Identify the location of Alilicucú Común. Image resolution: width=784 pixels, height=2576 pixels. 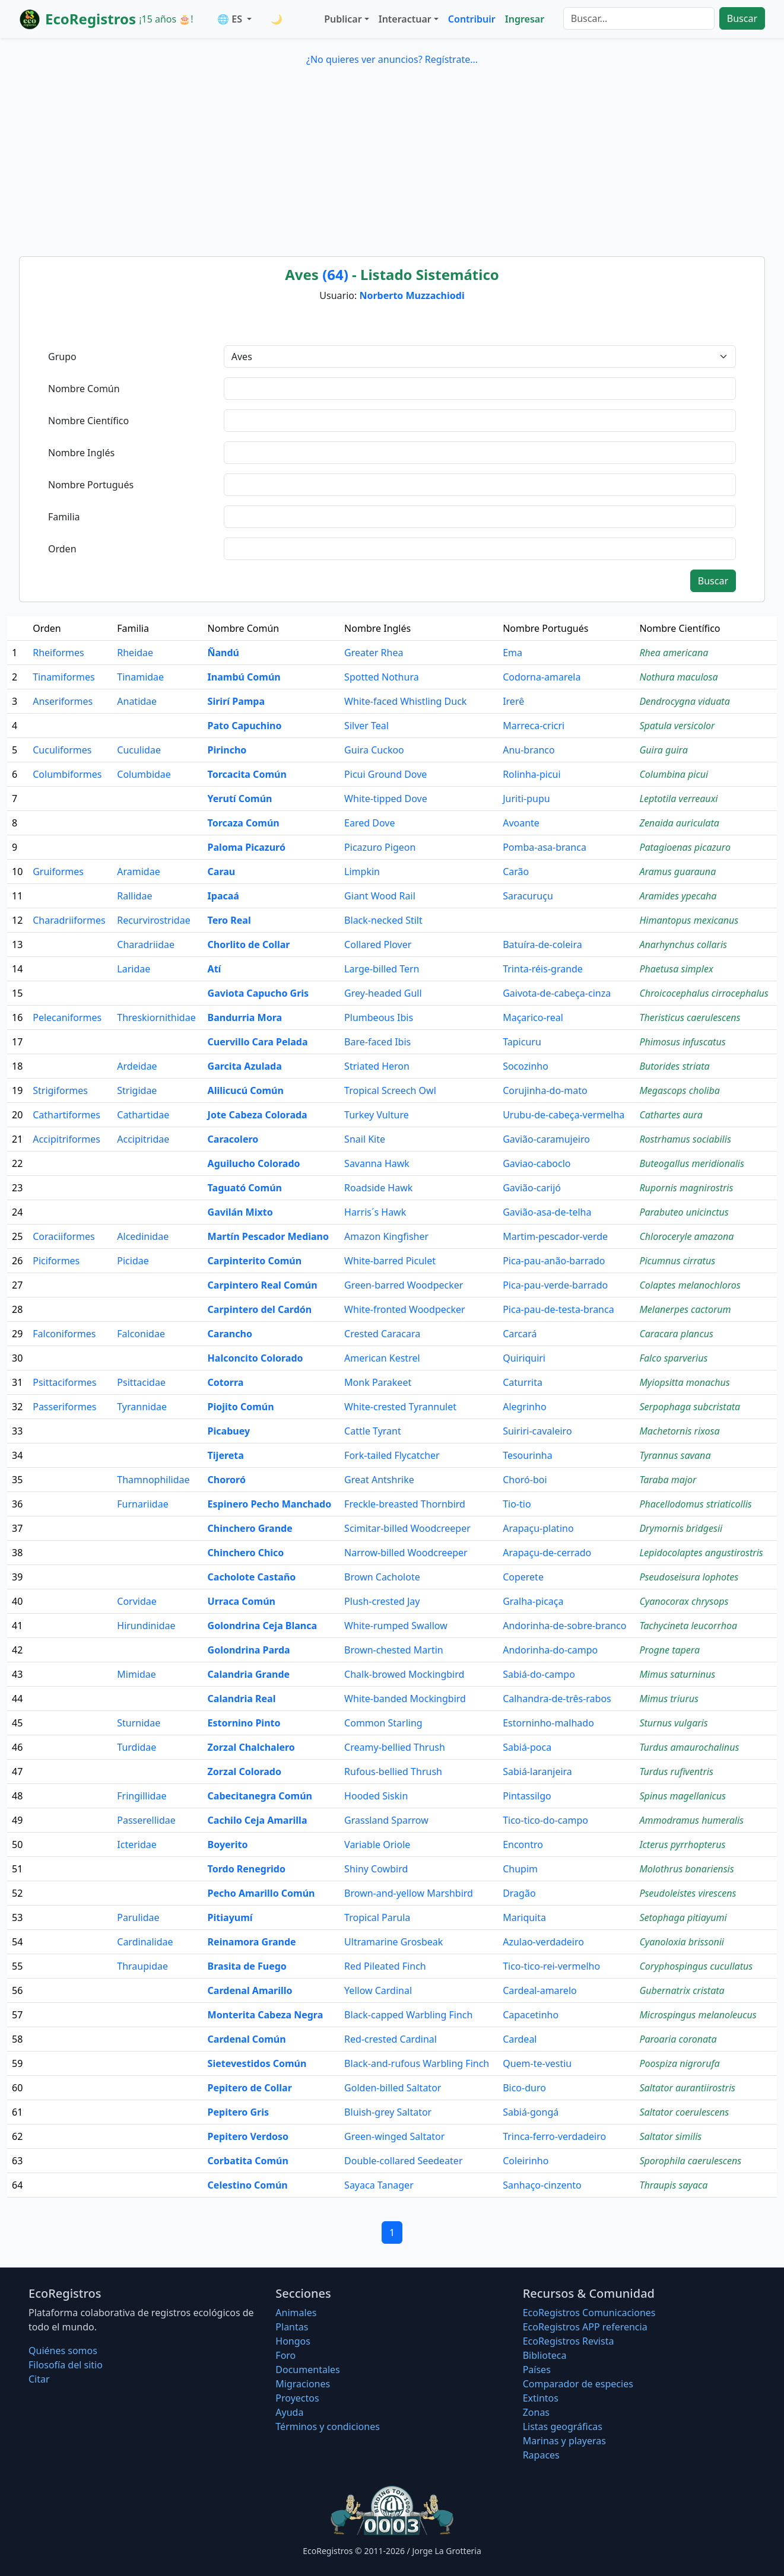
(246, 1090).